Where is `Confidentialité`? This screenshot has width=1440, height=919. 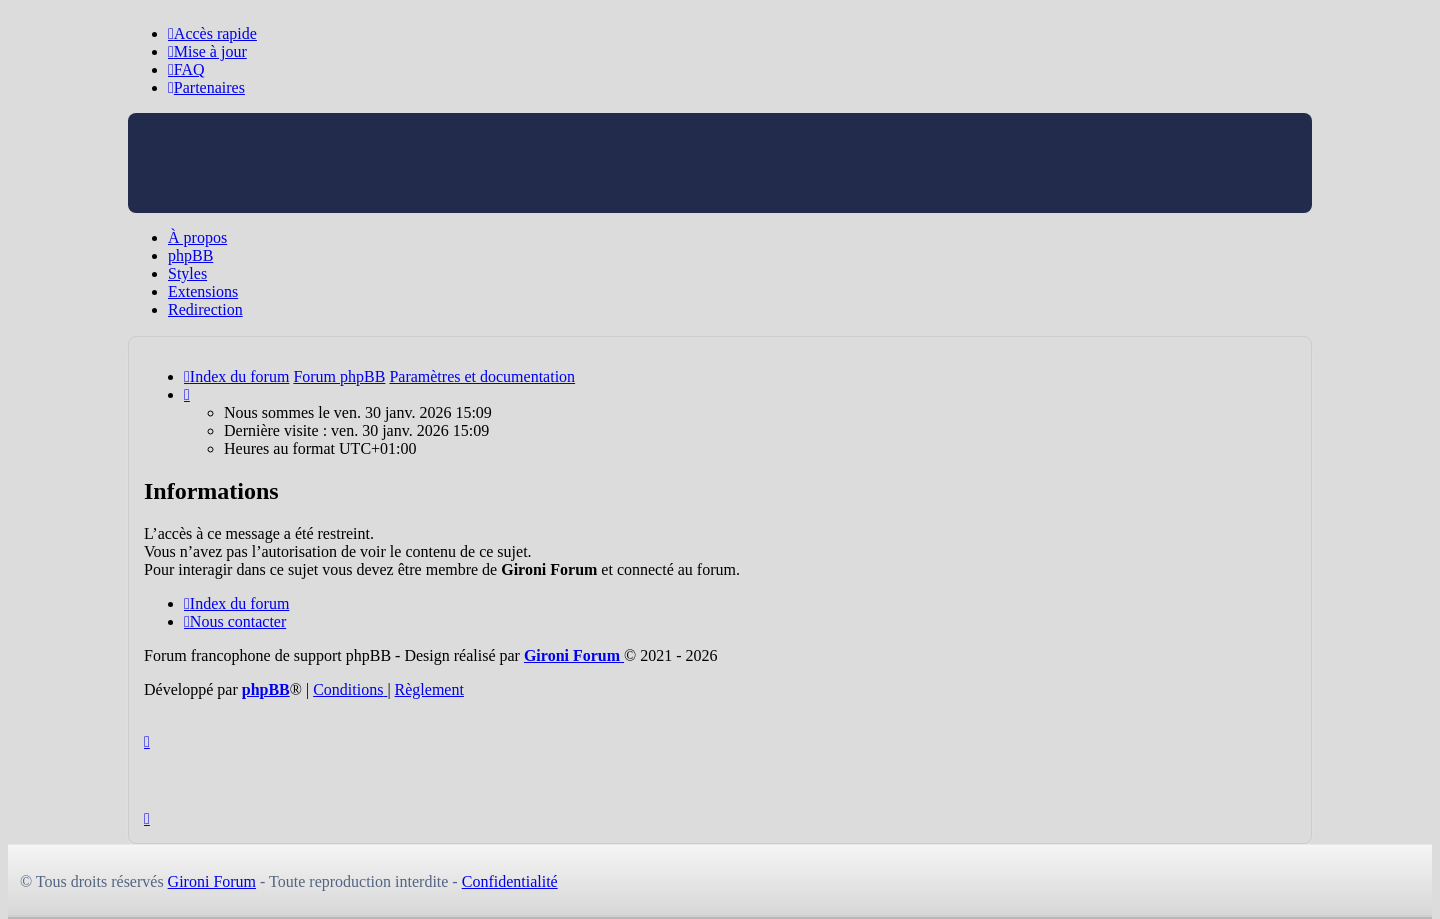 Confidentialité is located at coordinates (510, 881).